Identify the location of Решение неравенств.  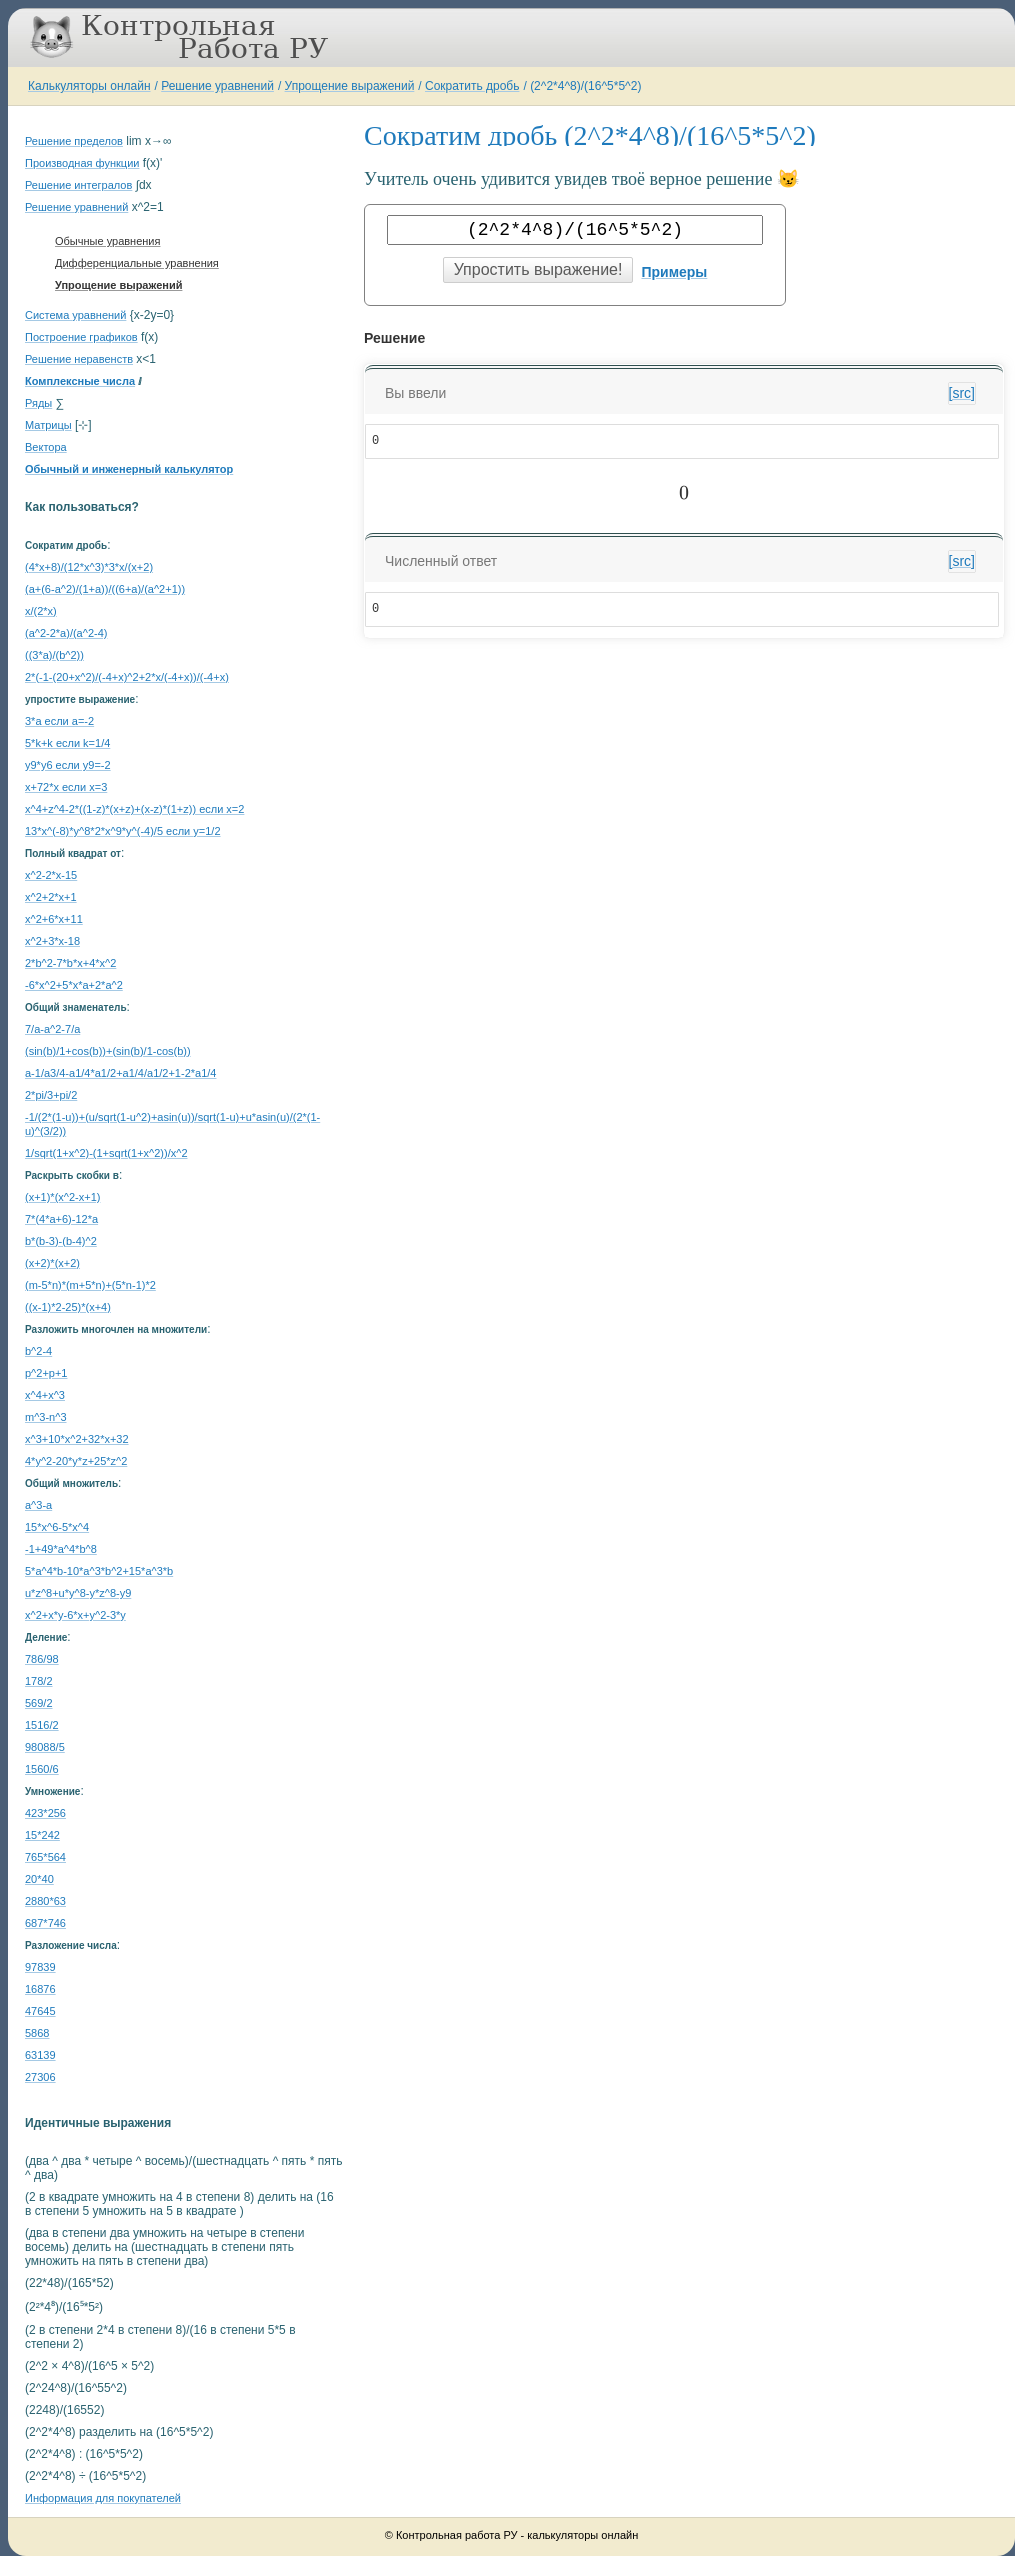
(79, 359).